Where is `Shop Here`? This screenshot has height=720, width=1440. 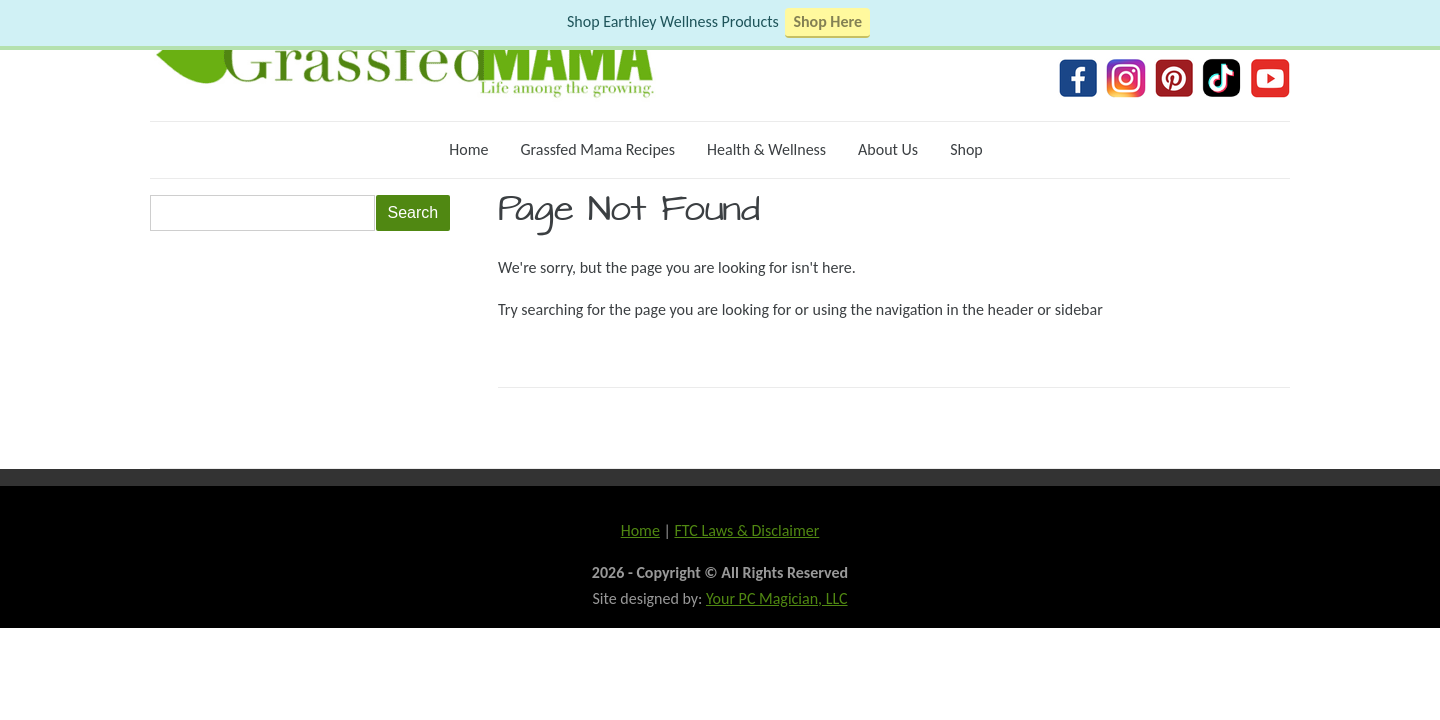 Shop Here is located at coordinates (827, 21).